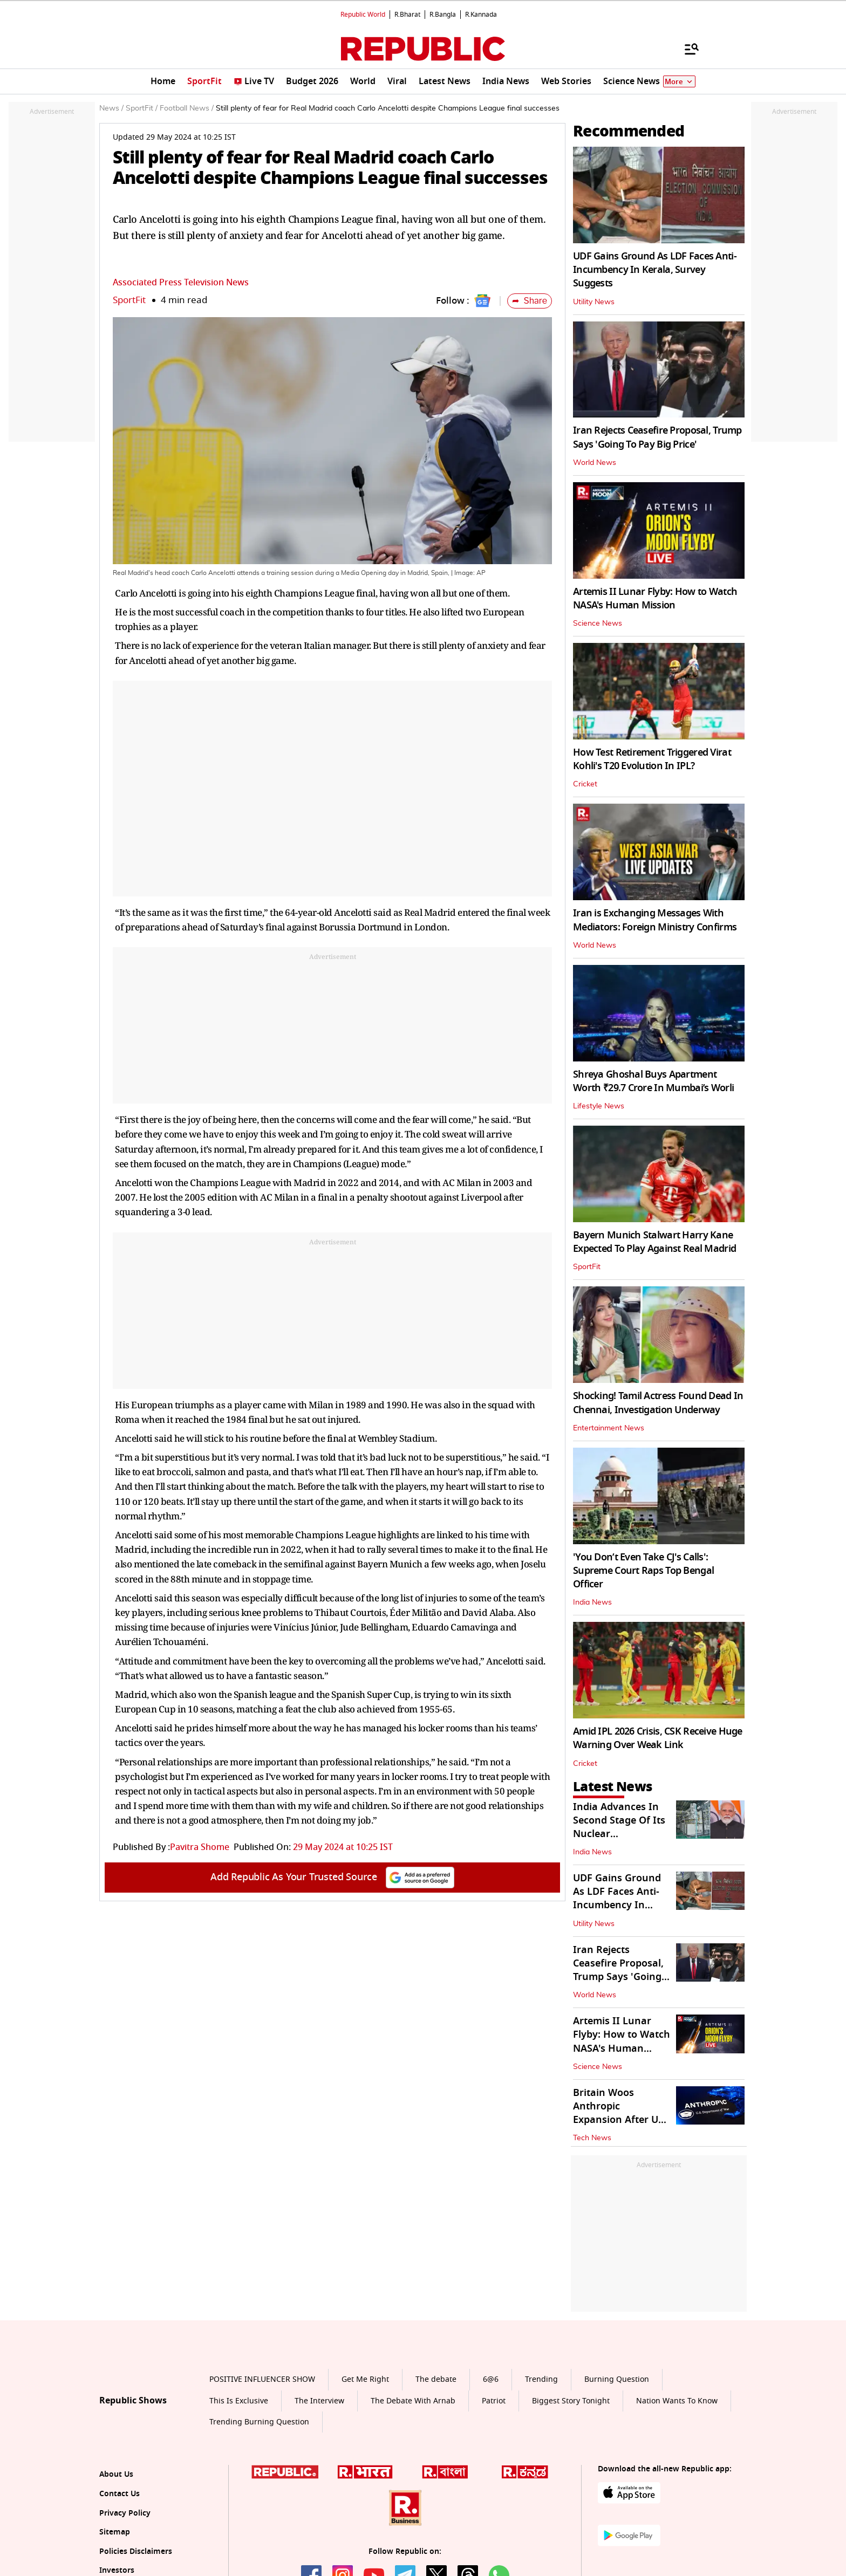 The image size is (846, 2576). What do you see at coordinates (238, 2401) in the screenshot?
I see `This Is Exclusive` at bounding box center [238, 2401].